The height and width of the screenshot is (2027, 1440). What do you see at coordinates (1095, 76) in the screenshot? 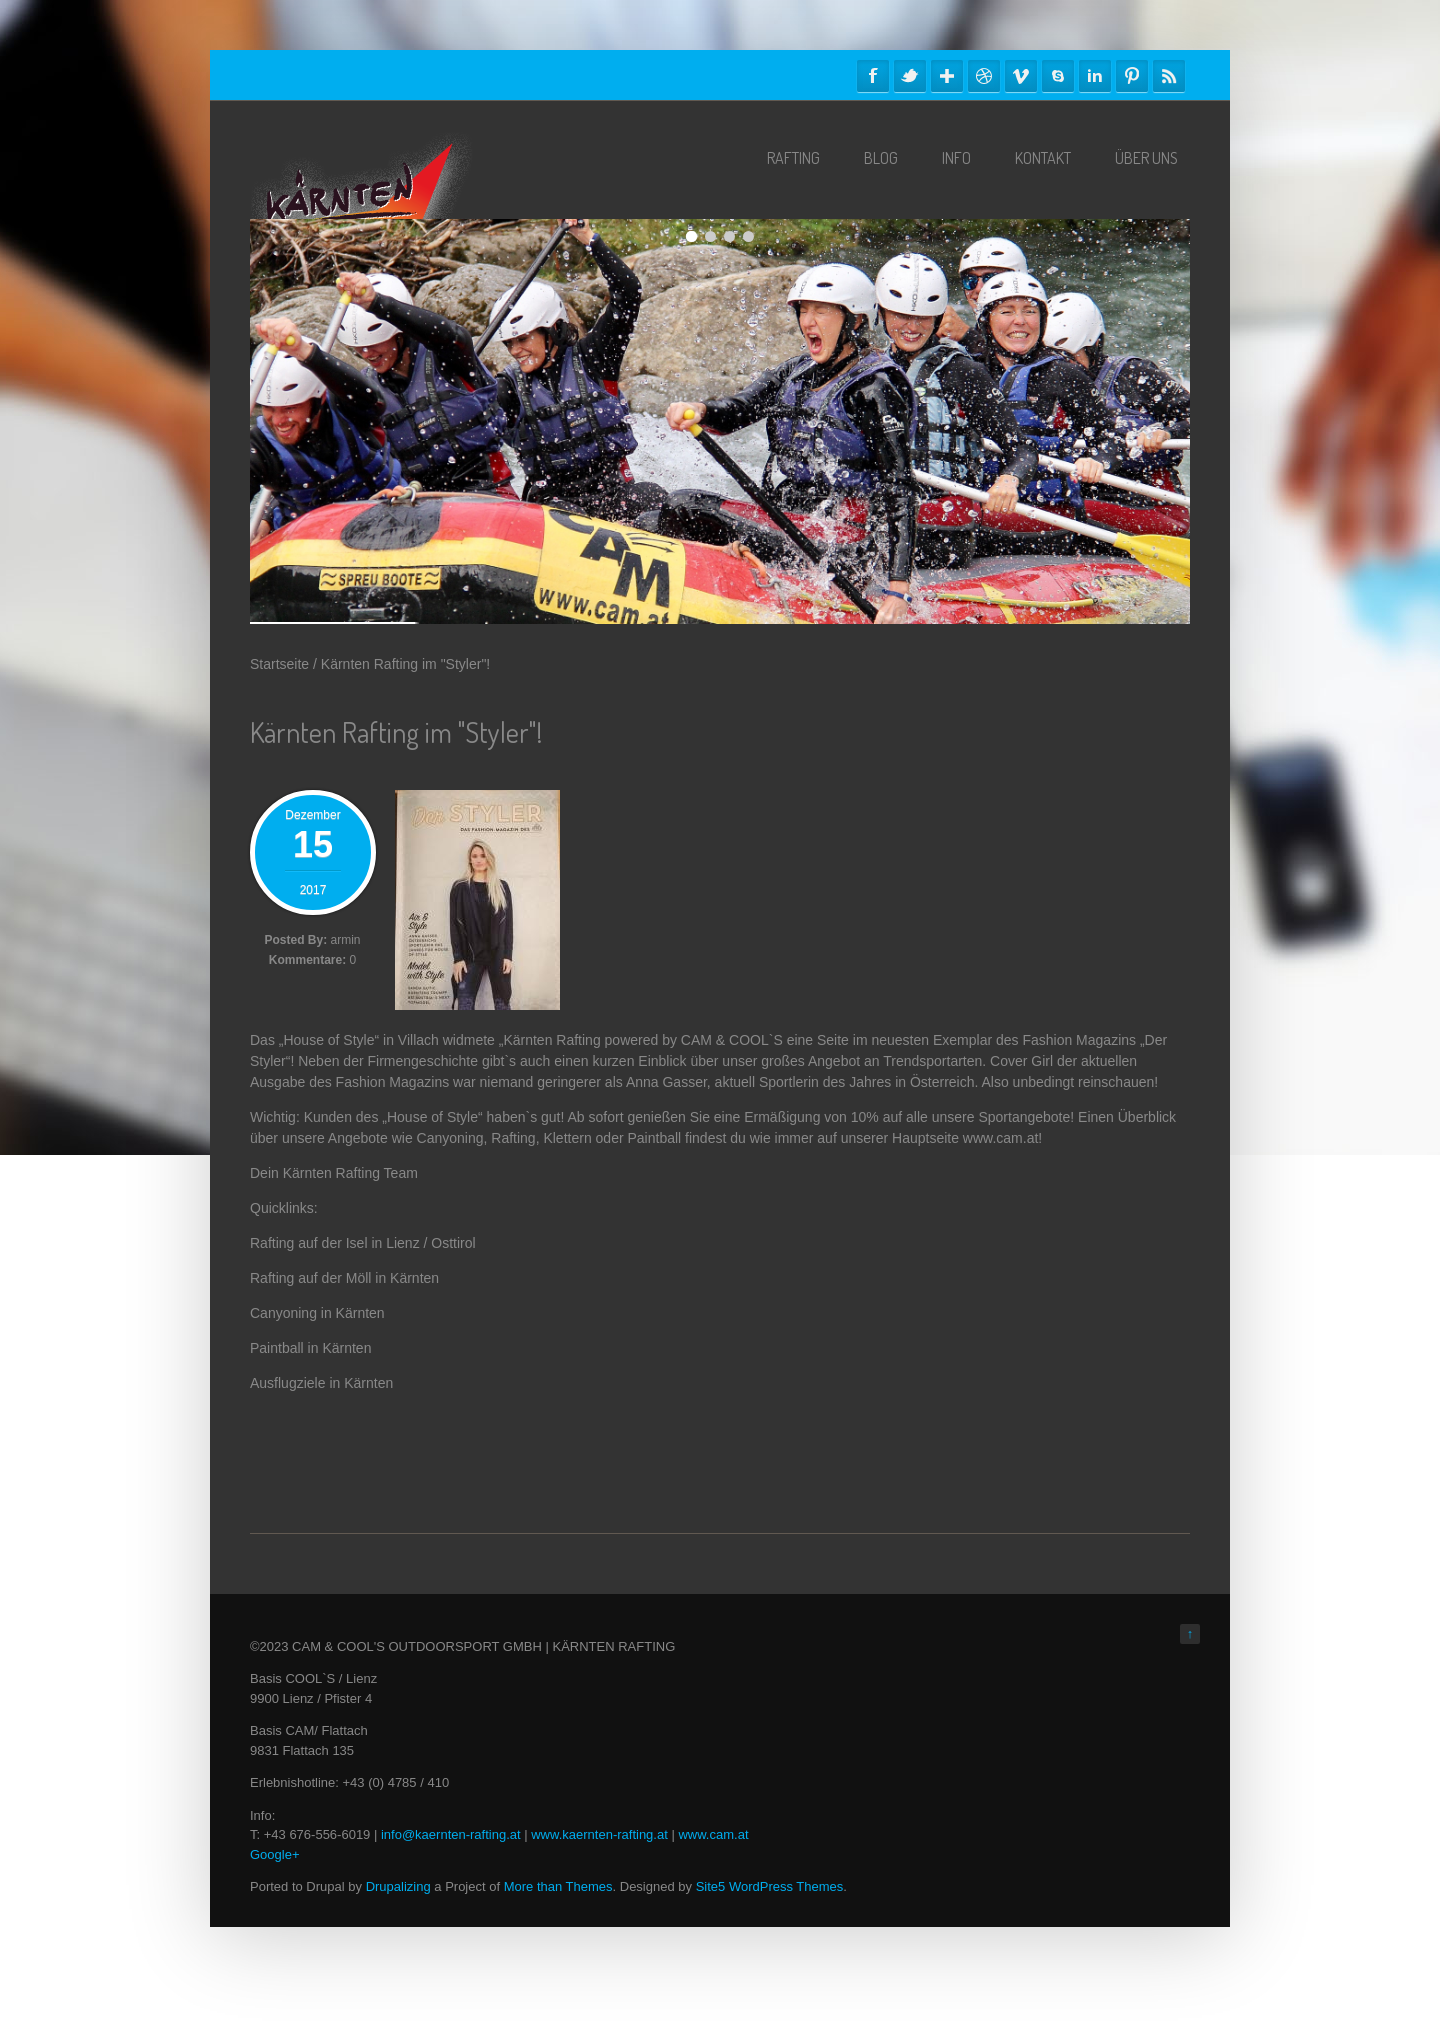
I see `Linkedin` at bounding box center [1095, 76].